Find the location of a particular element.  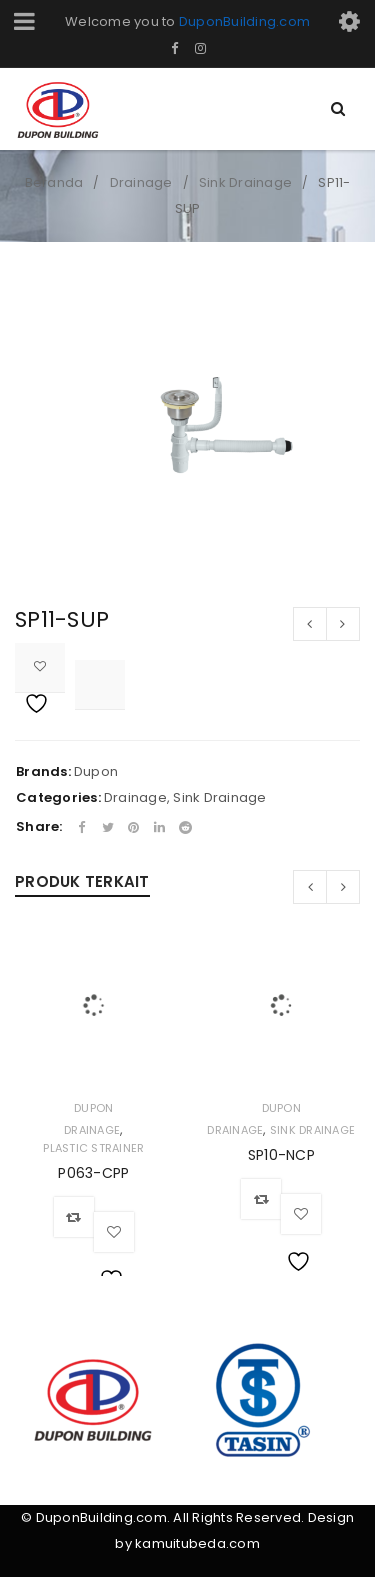

SP10-NCP is located at coordinates (281, 1155).